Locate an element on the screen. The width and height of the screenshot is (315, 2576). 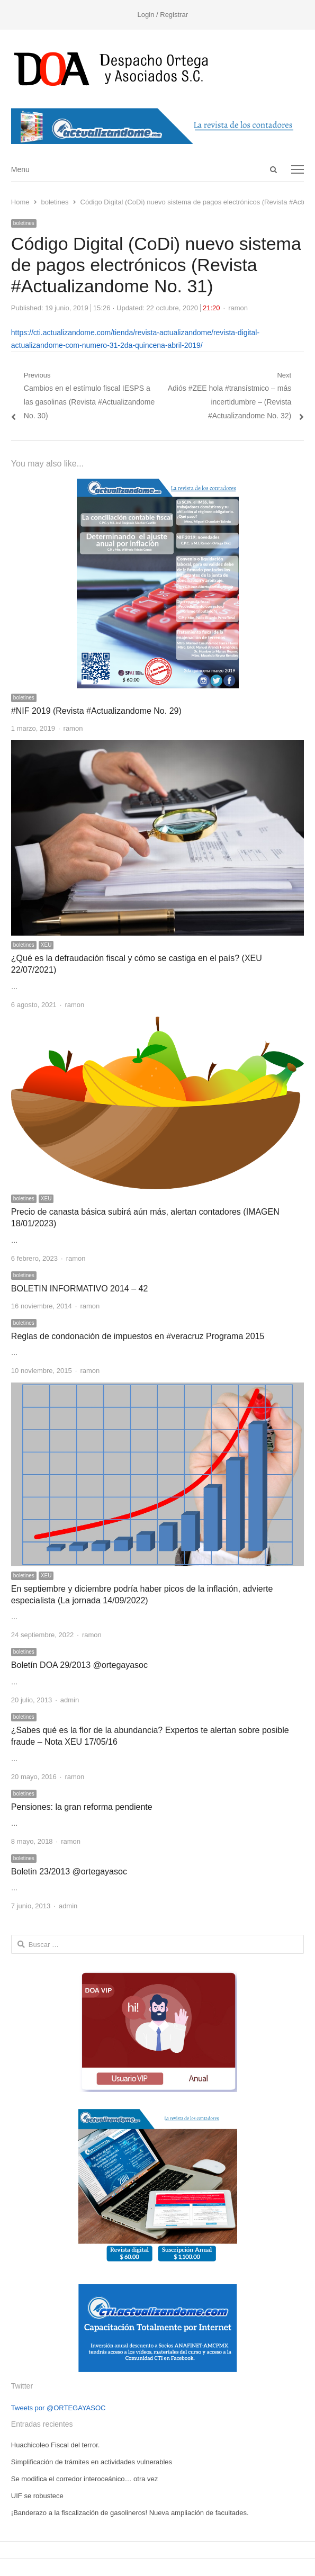
UIF se robustece is located at coordinates (37, 2496).